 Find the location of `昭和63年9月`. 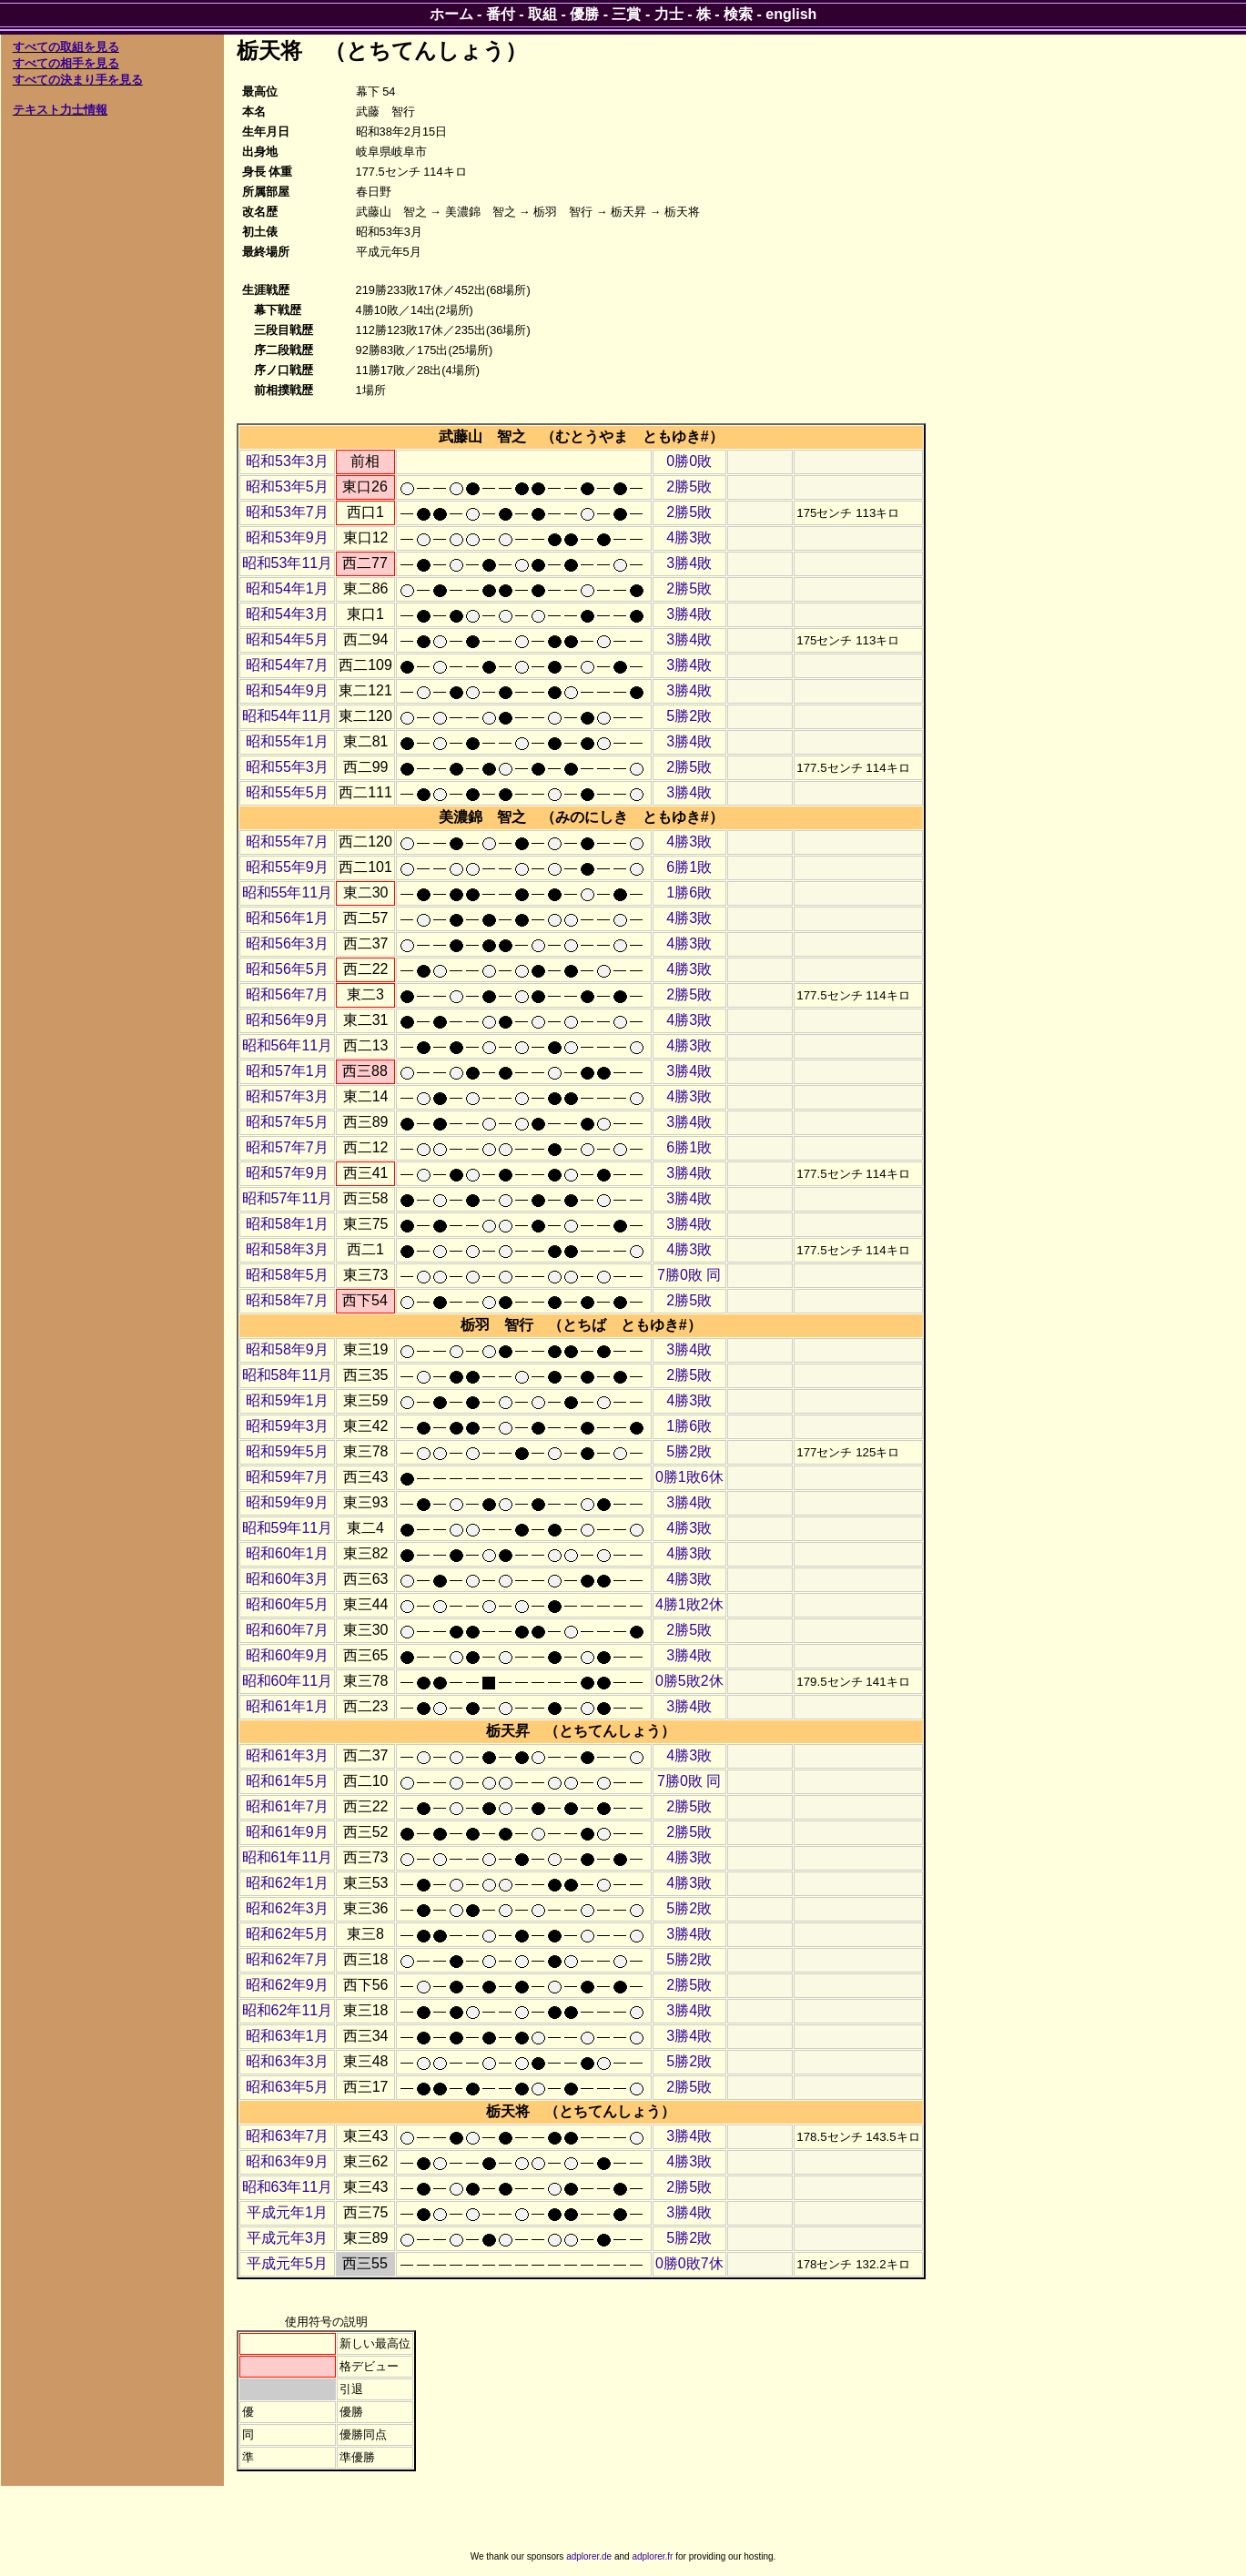

昭和63年9月 is located at coordinates (287, 2161).